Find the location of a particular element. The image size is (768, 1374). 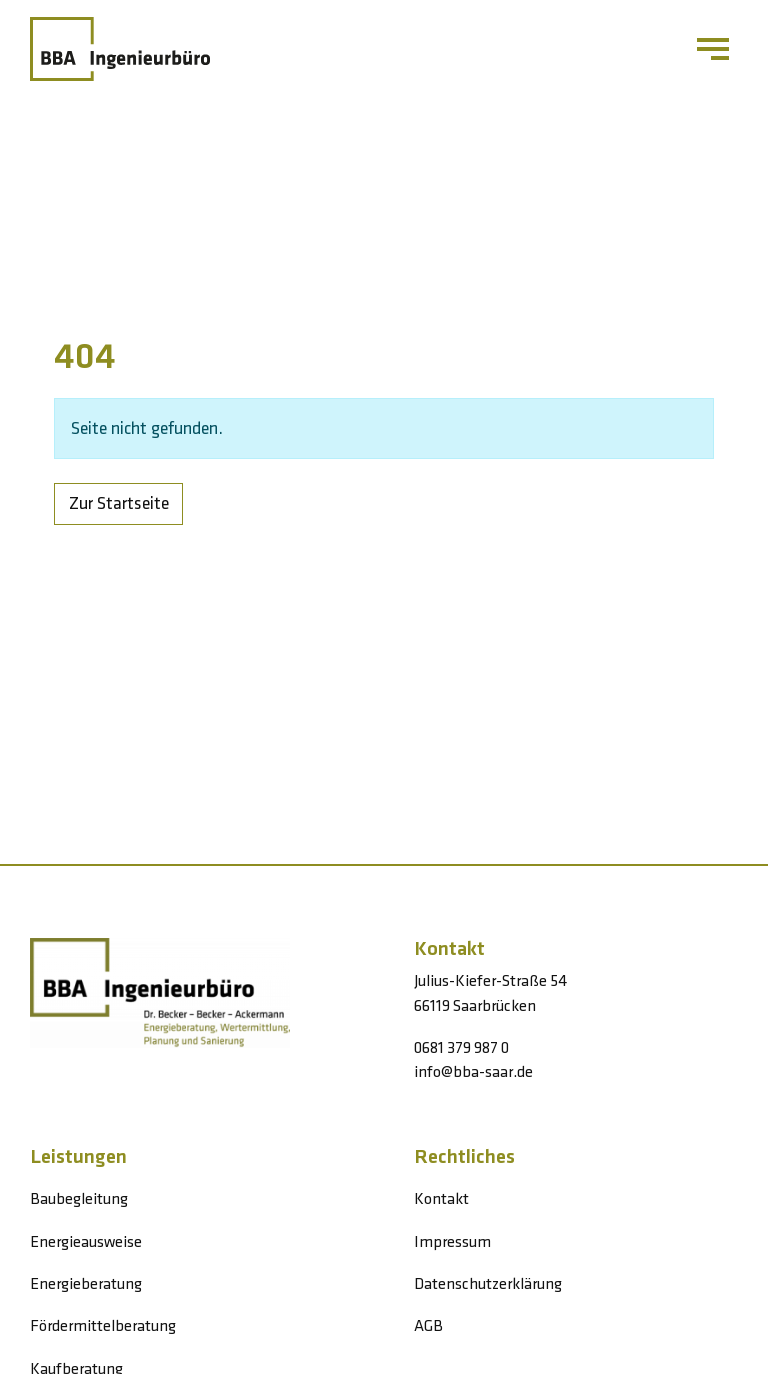

Energieausweise is located at coordinates (86, 1242).